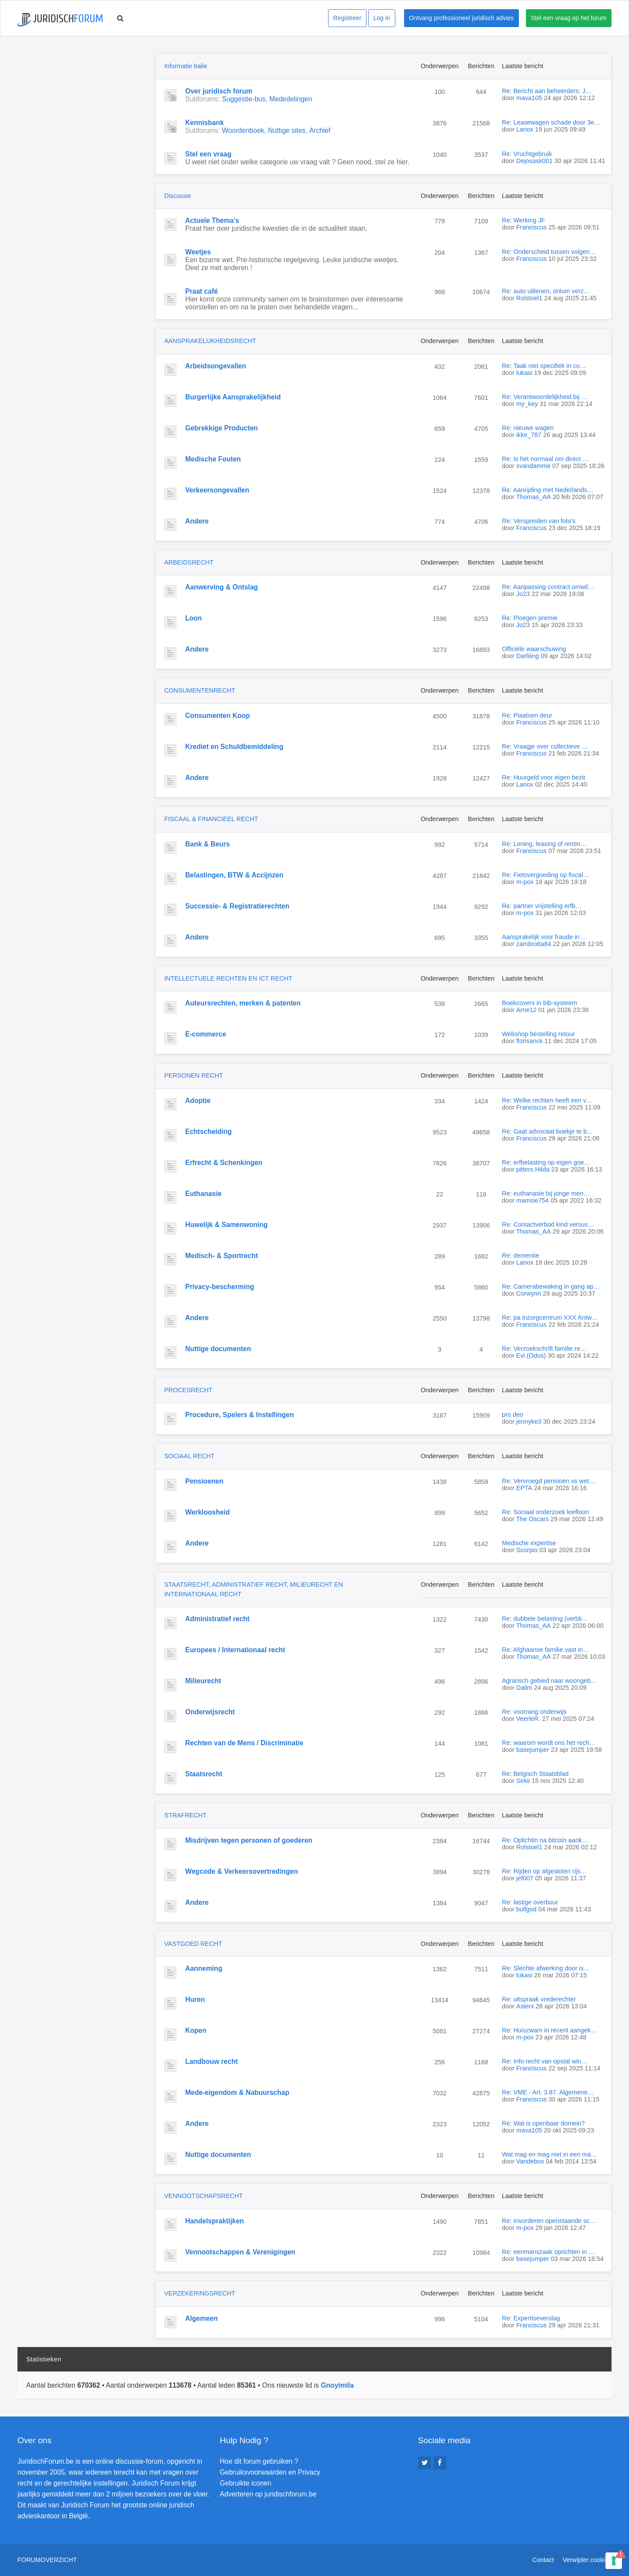  I want to click on Re: nieuwe wagen, so click(527, 427).